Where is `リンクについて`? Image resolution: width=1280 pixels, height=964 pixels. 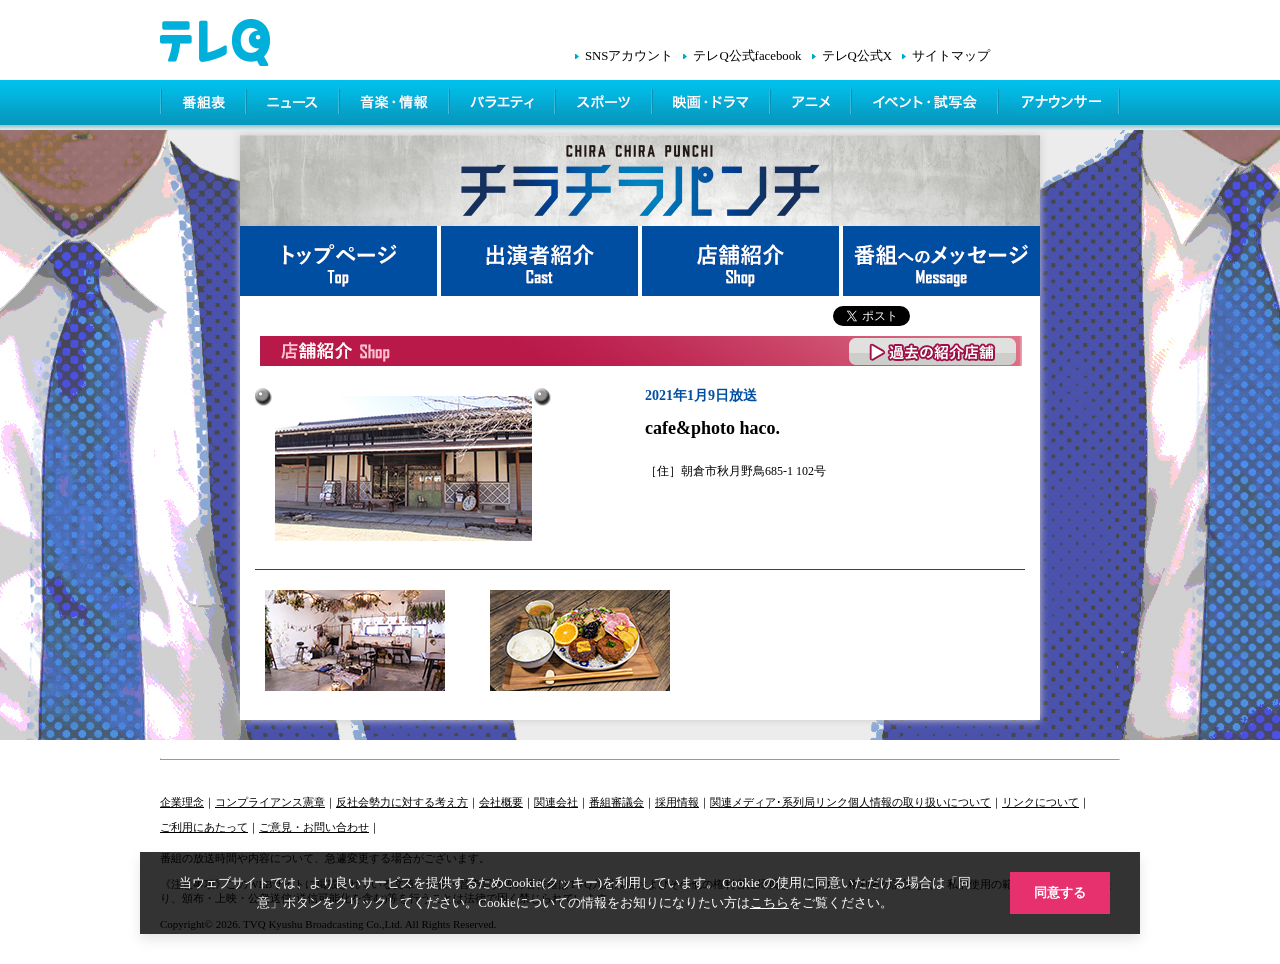
リンクについて is located at coordinates (1040, 802).